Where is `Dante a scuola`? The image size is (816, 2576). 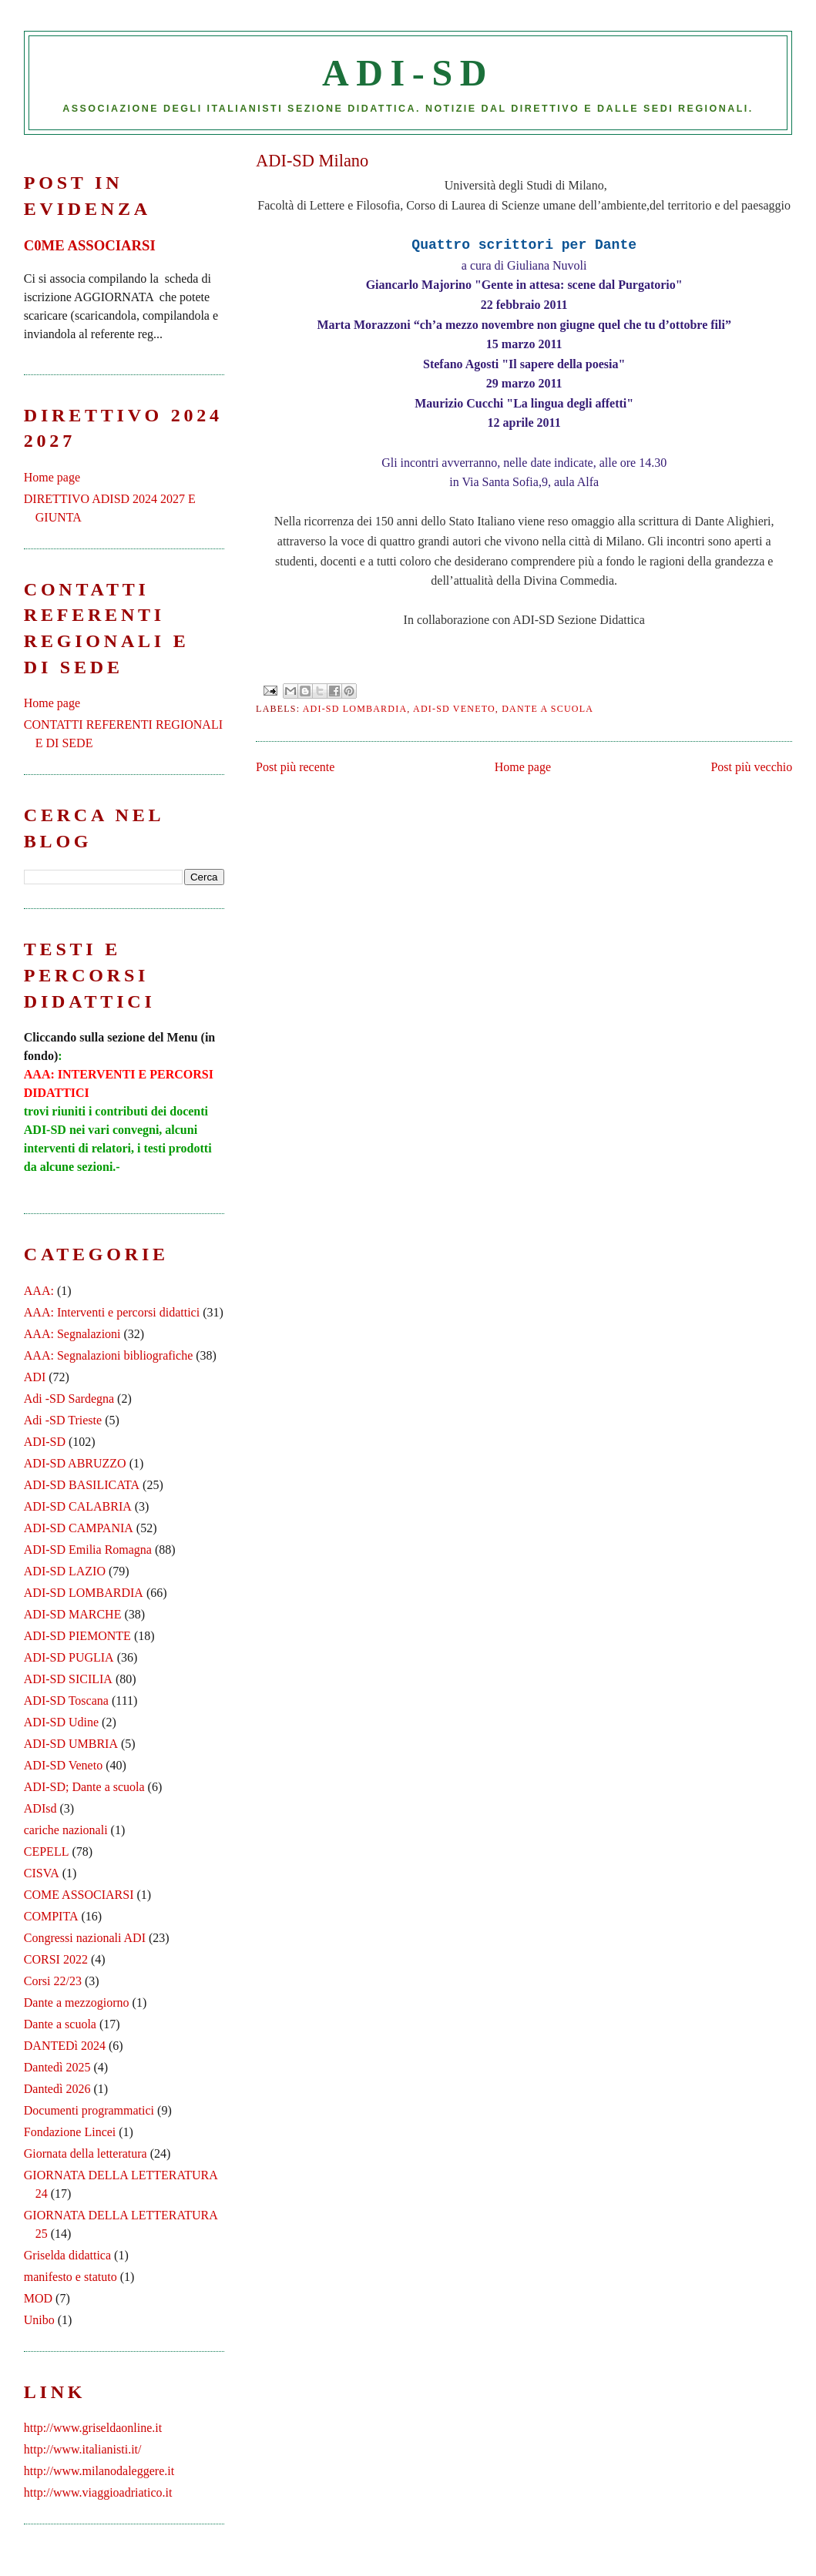 Dante a scuola is located at coordinates (547, 708).